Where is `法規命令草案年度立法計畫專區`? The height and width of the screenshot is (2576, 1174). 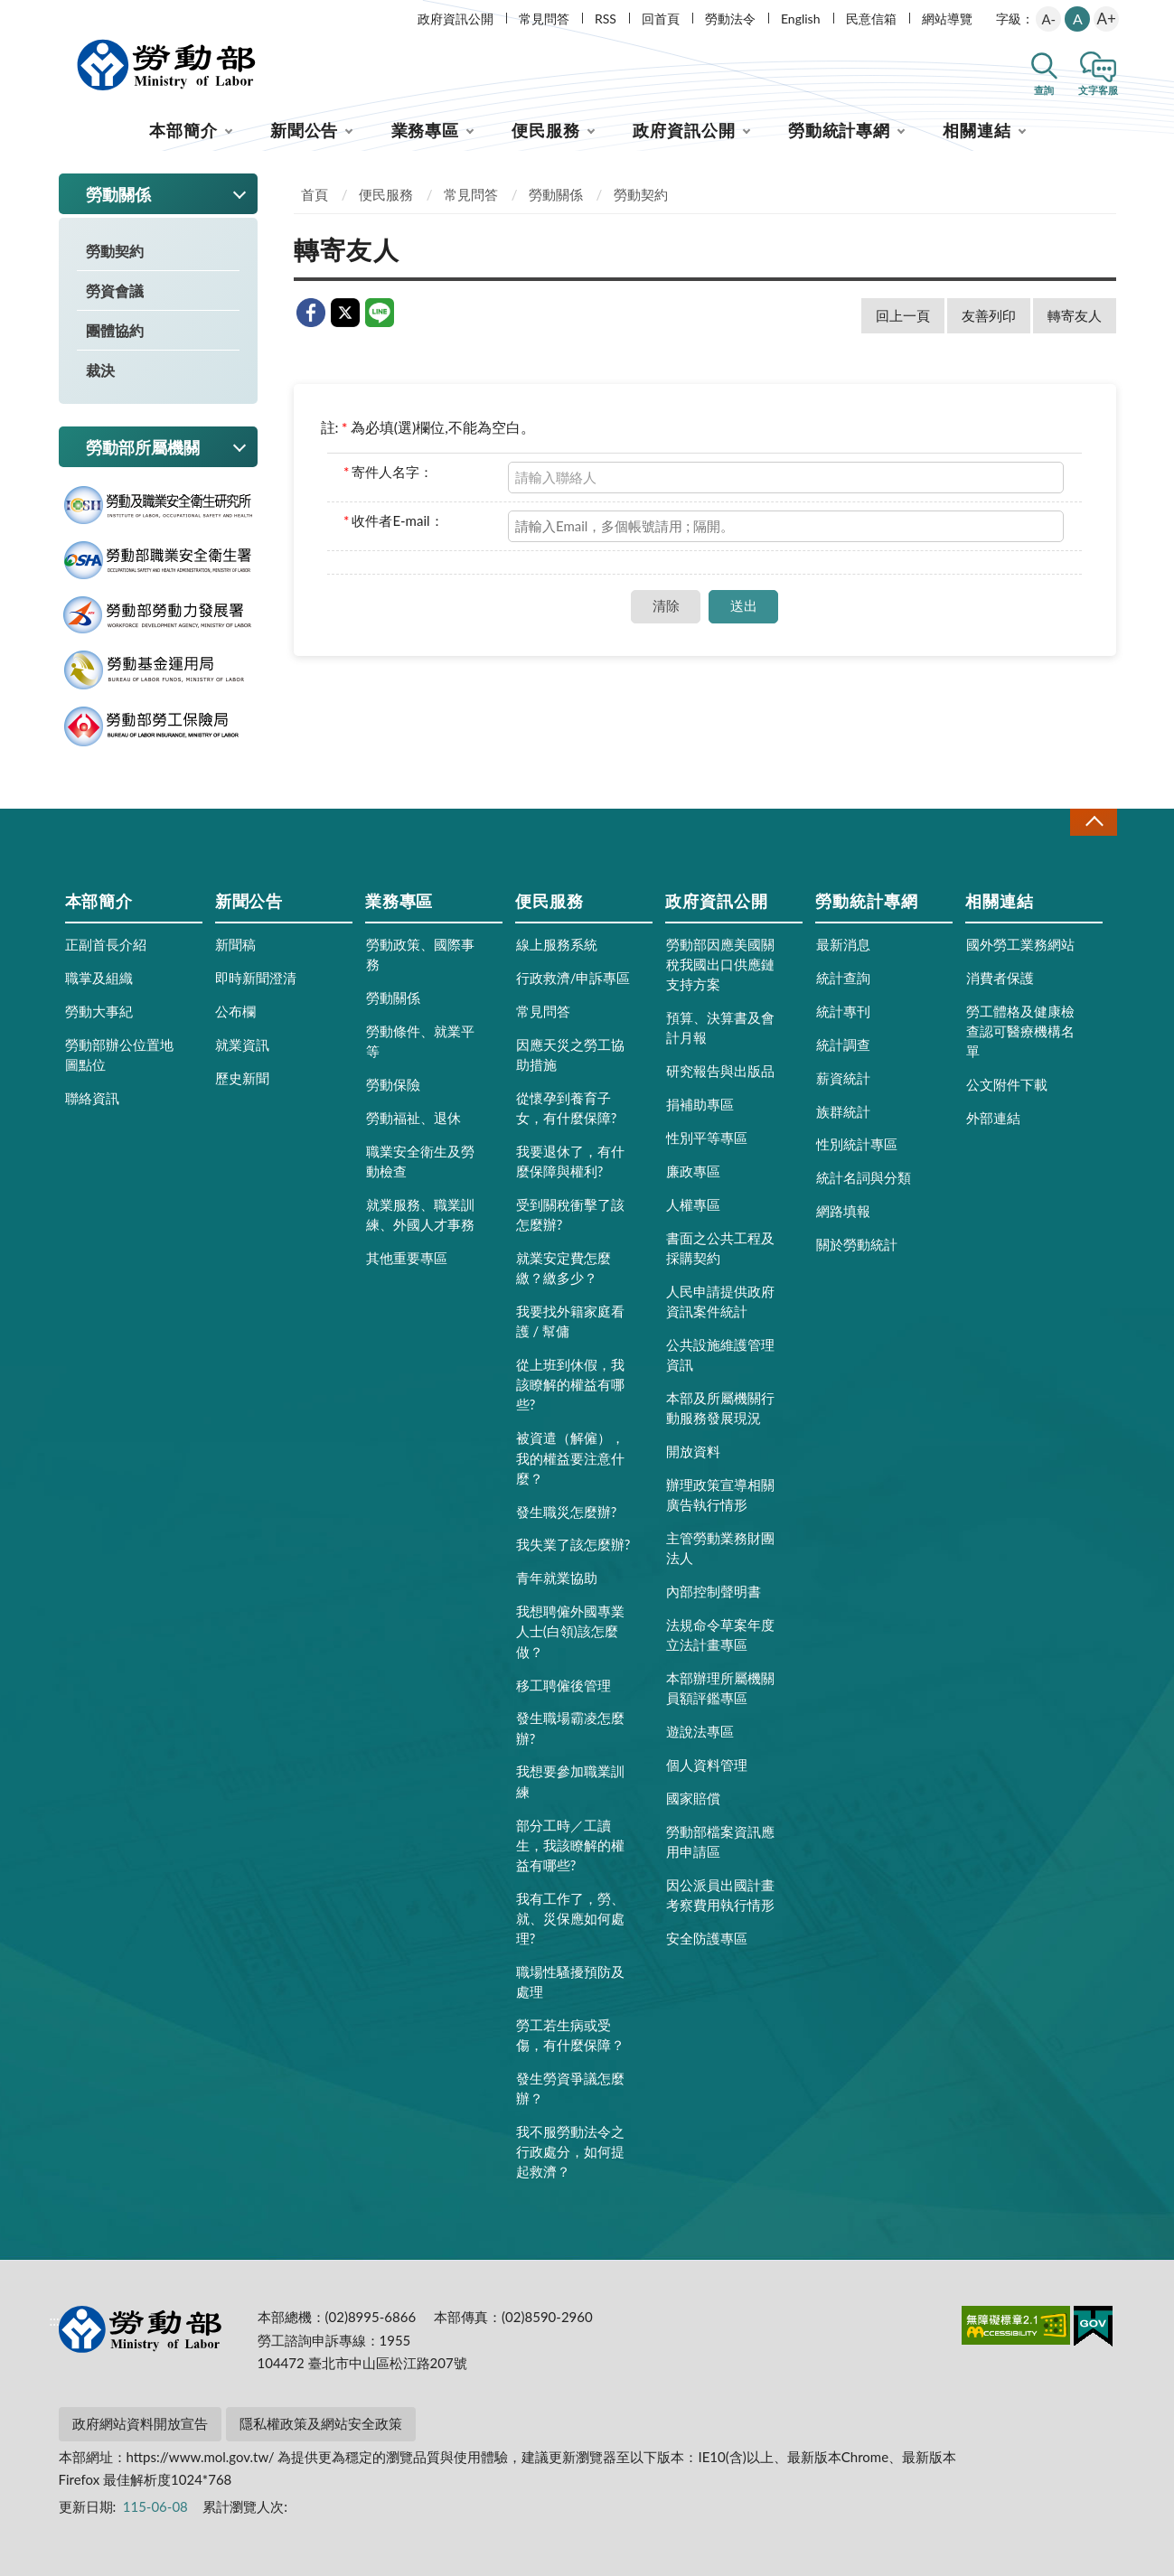 法規命令草案年度立法計畫專區 is located at coordinates (720, 1634).